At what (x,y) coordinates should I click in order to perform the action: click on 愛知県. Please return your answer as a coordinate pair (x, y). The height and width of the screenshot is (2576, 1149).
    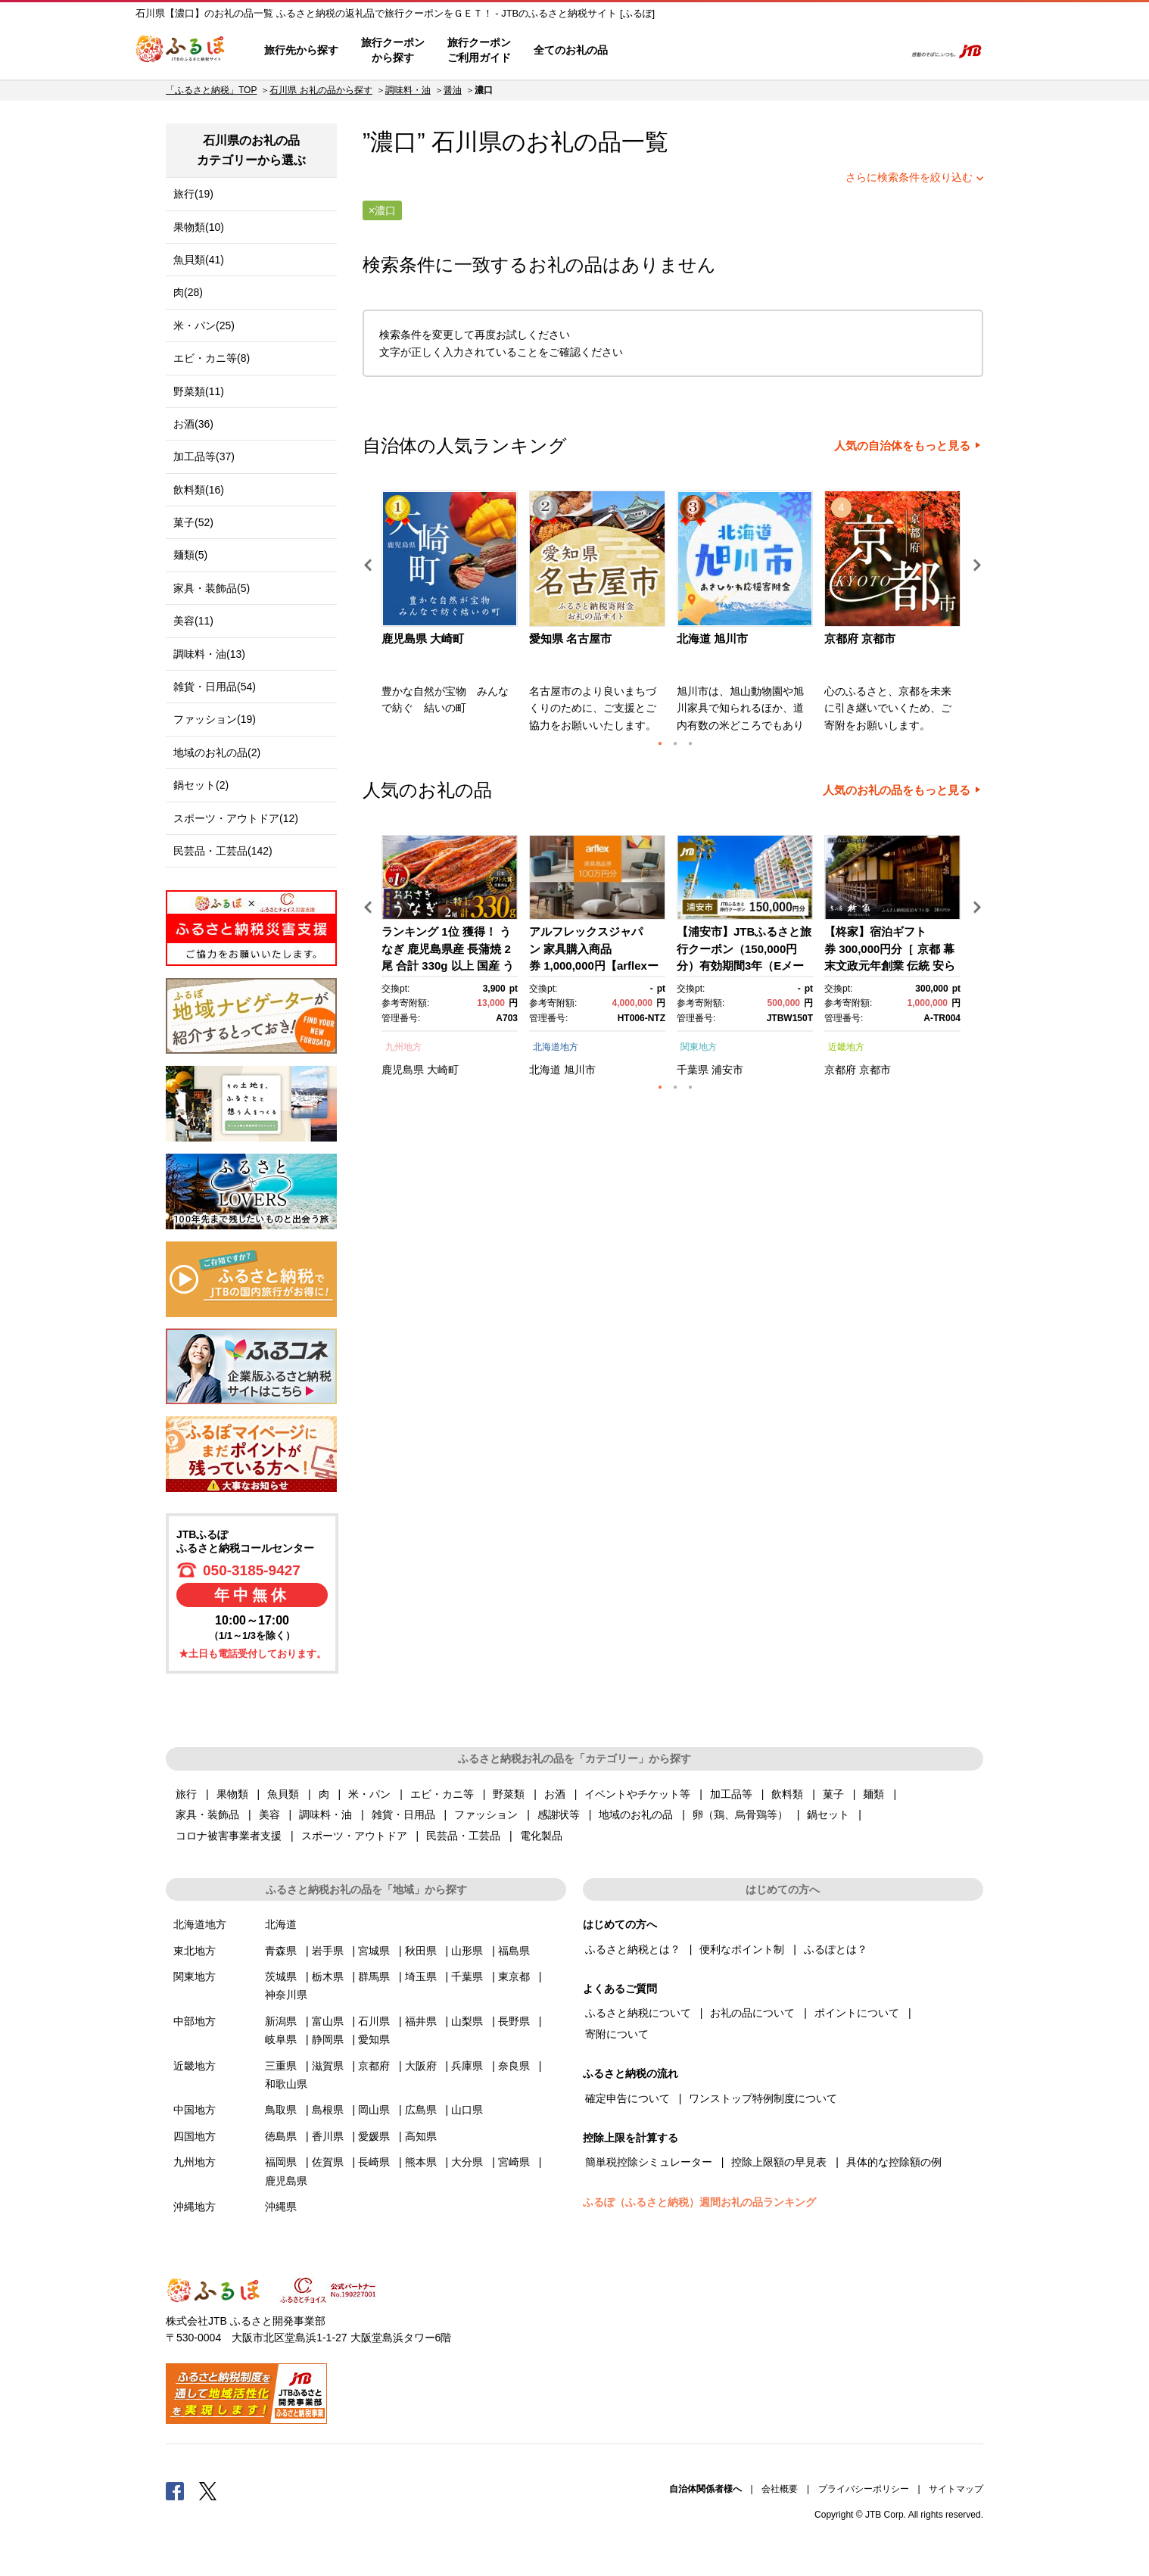
    Looking at the image, I should click on (374, 2039).